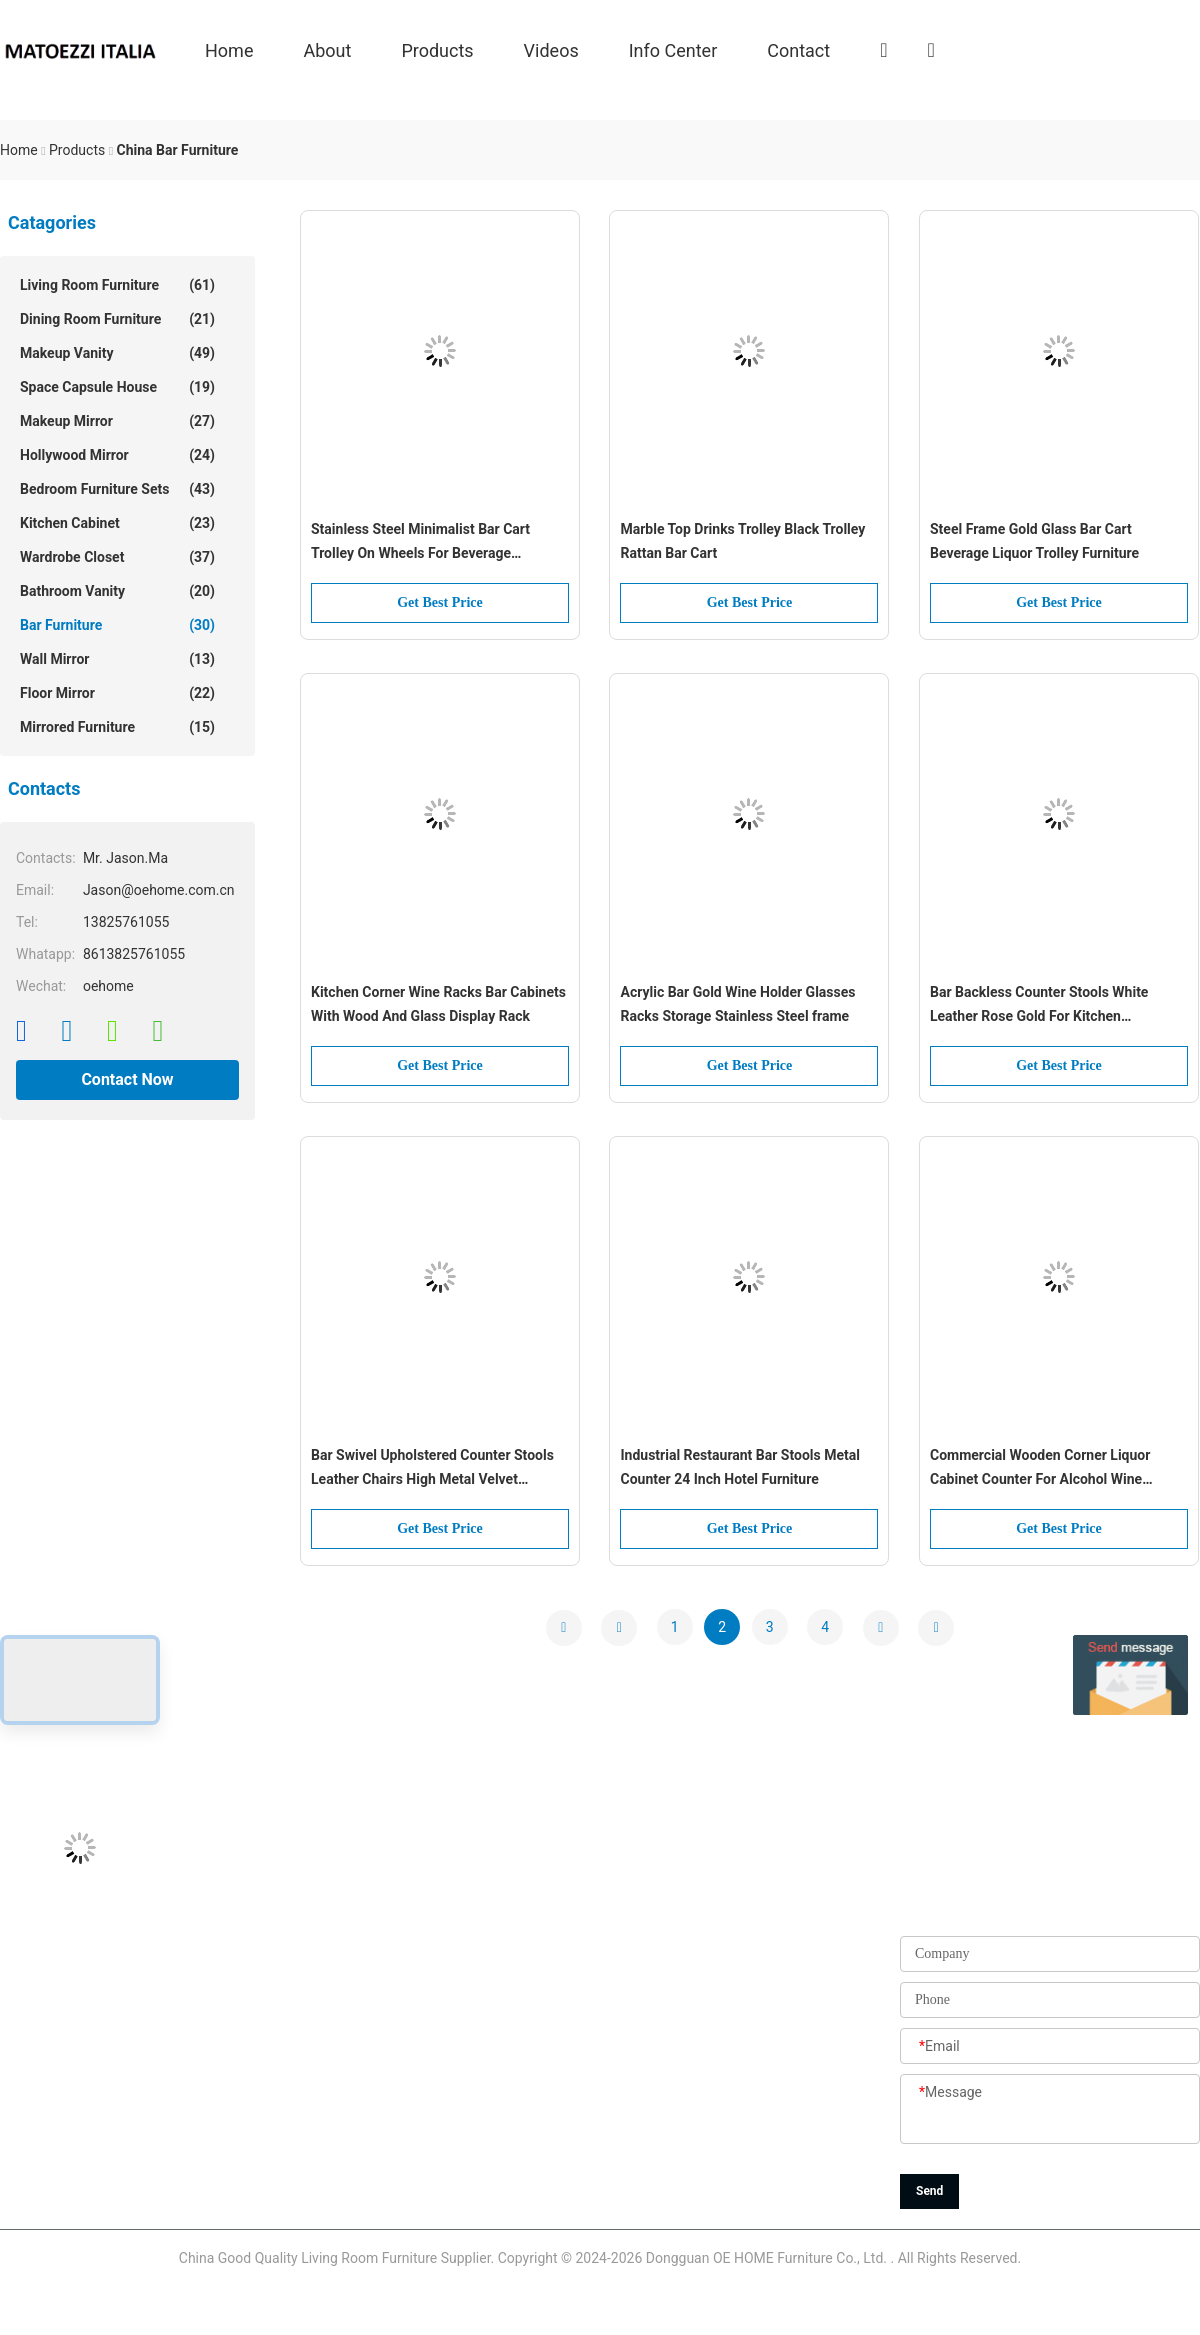 The width and height of the screenshot is (1200, 2335). I want to click on About Us, so click(477, 1919).